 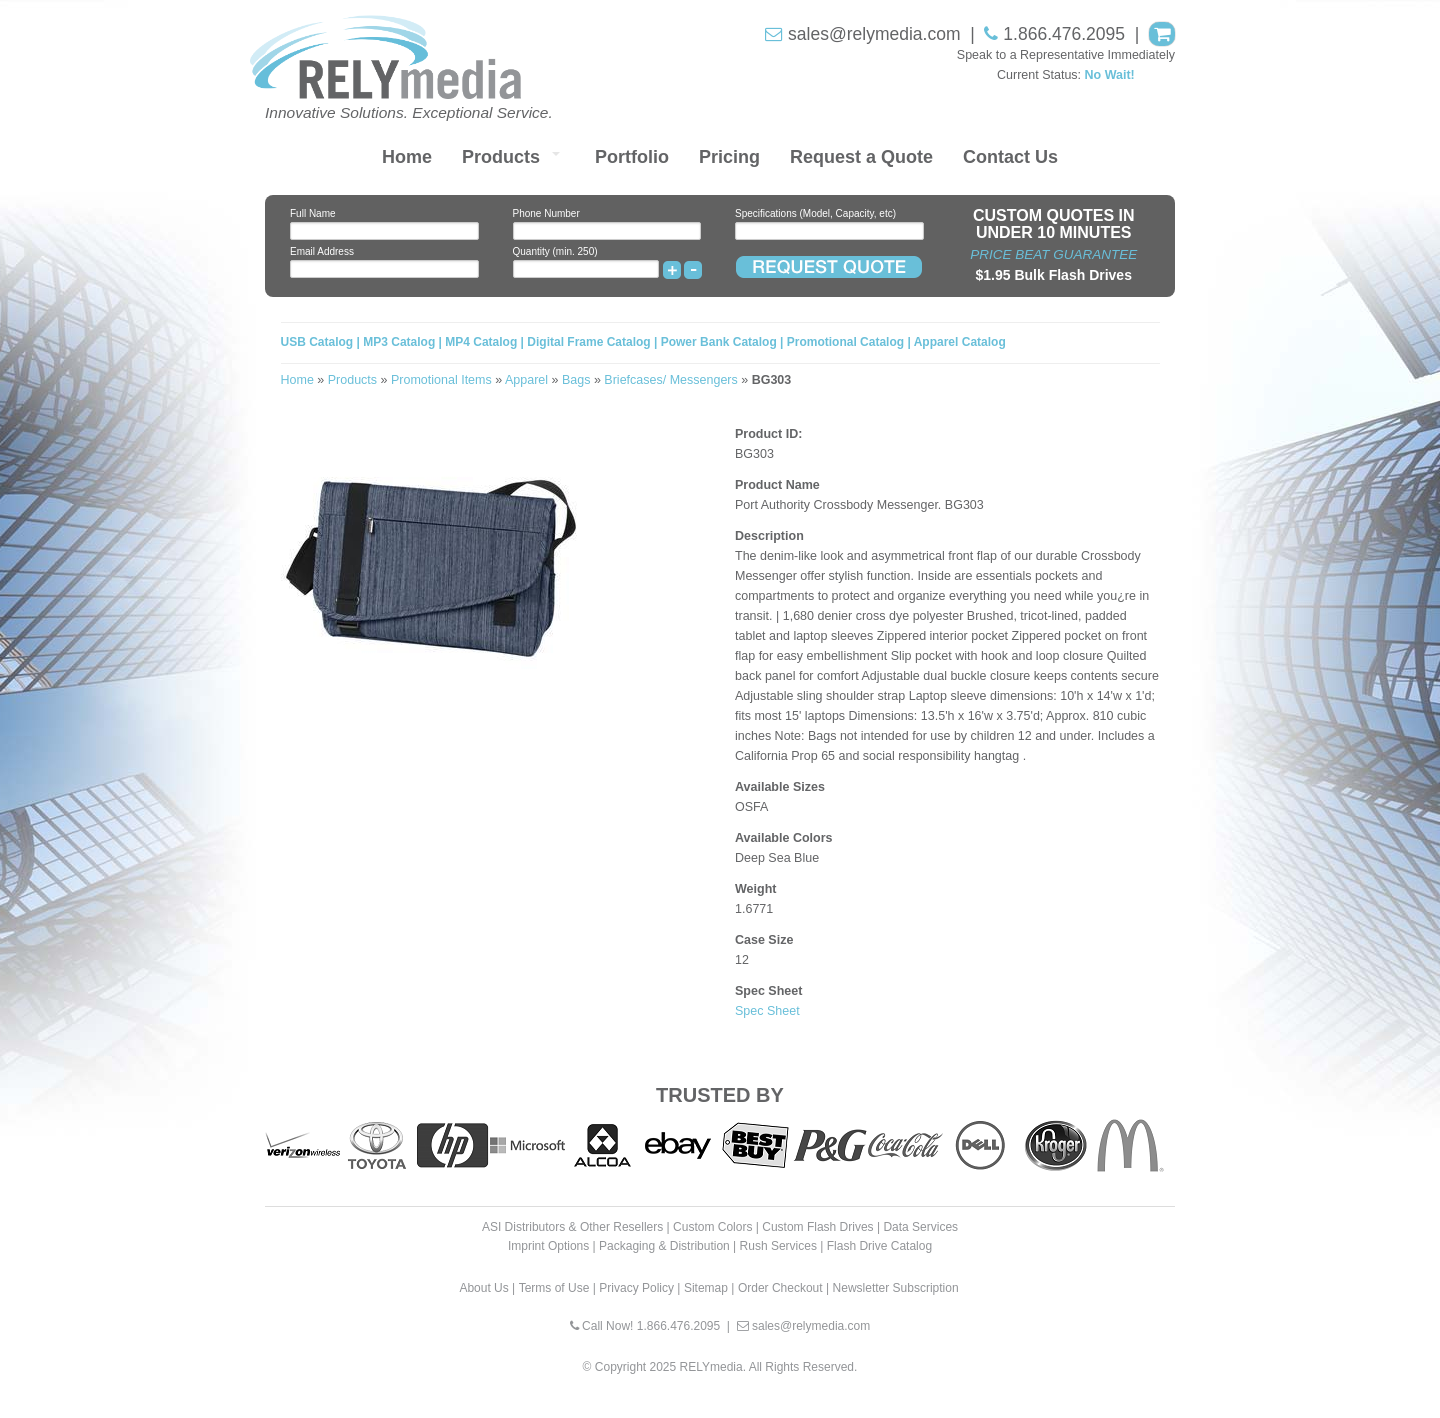 I want to click on Pricing, so click(x=729, y=157).